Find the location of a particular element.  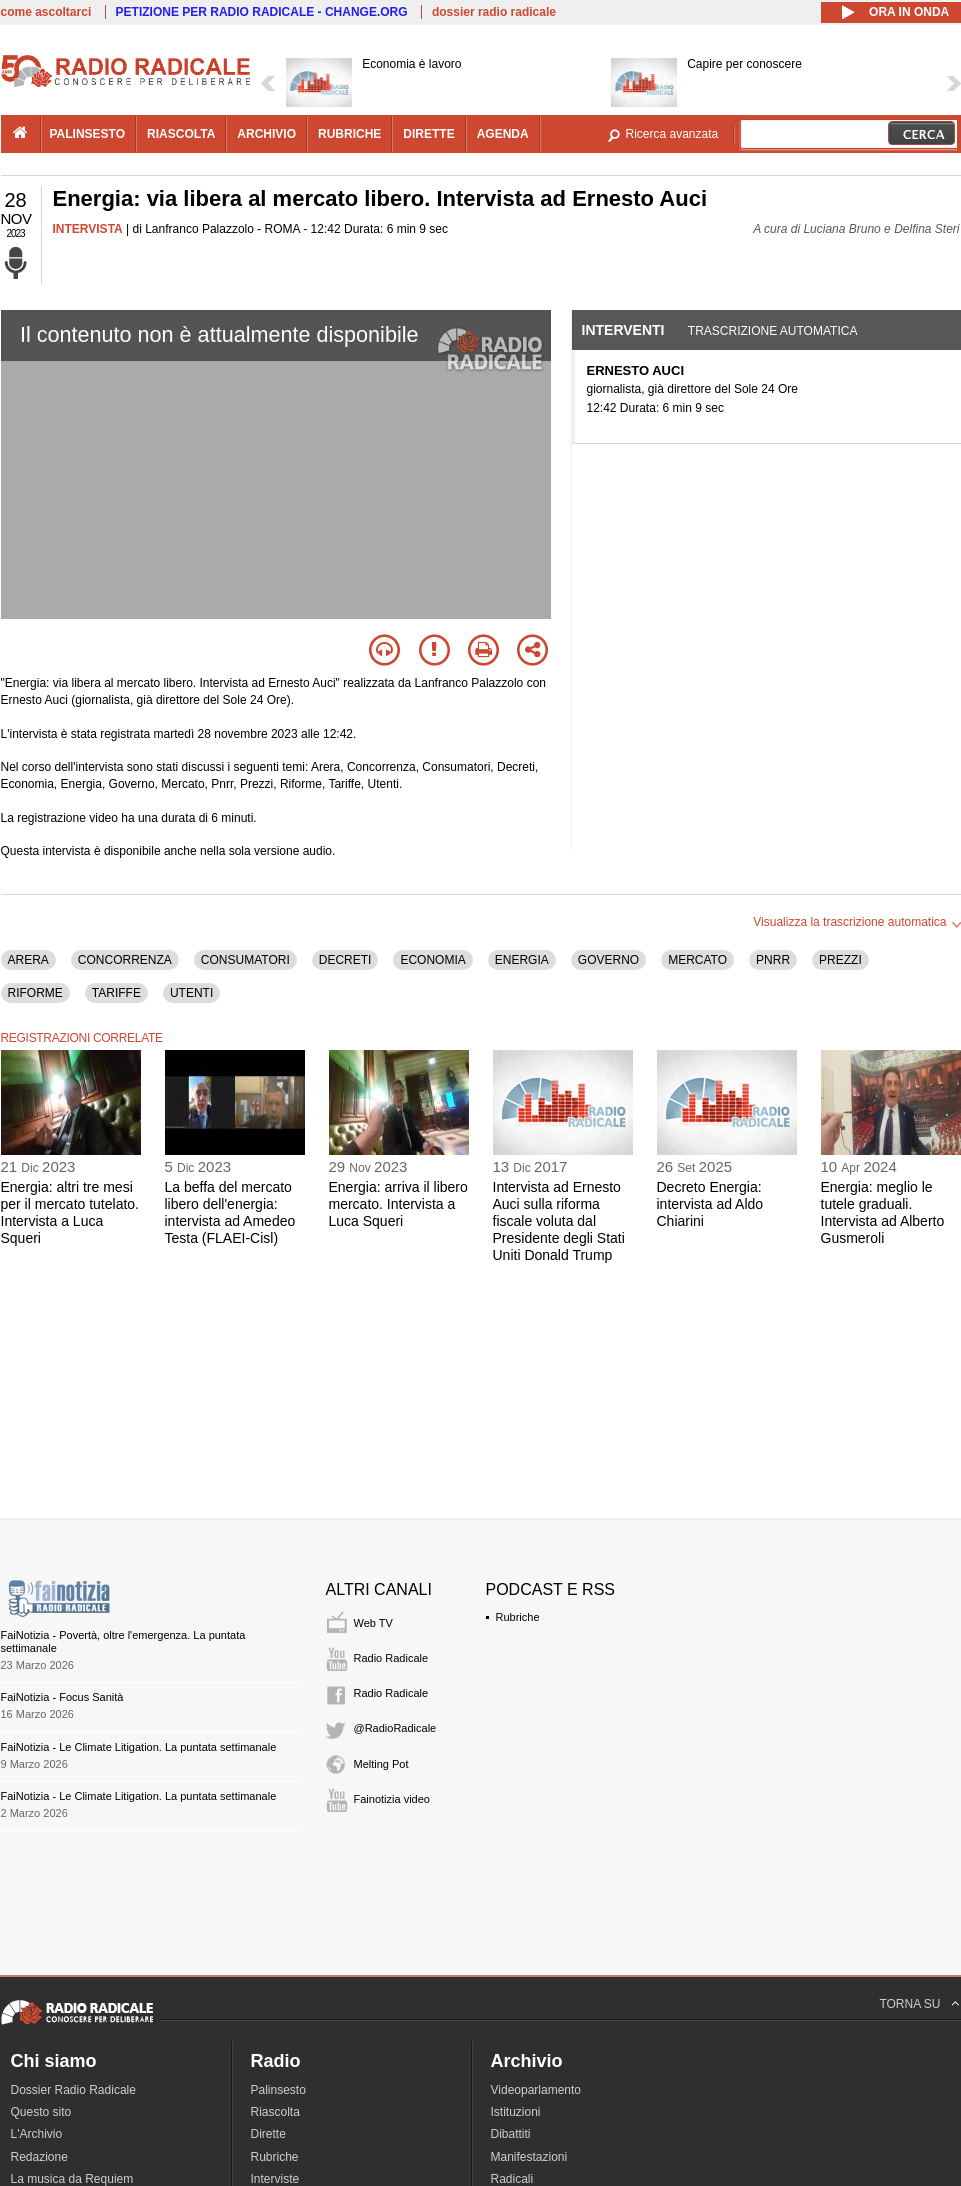

FaiNotizia - Le Climate Litigation. La puntata settimanale is located at coordinates (139, 1747).